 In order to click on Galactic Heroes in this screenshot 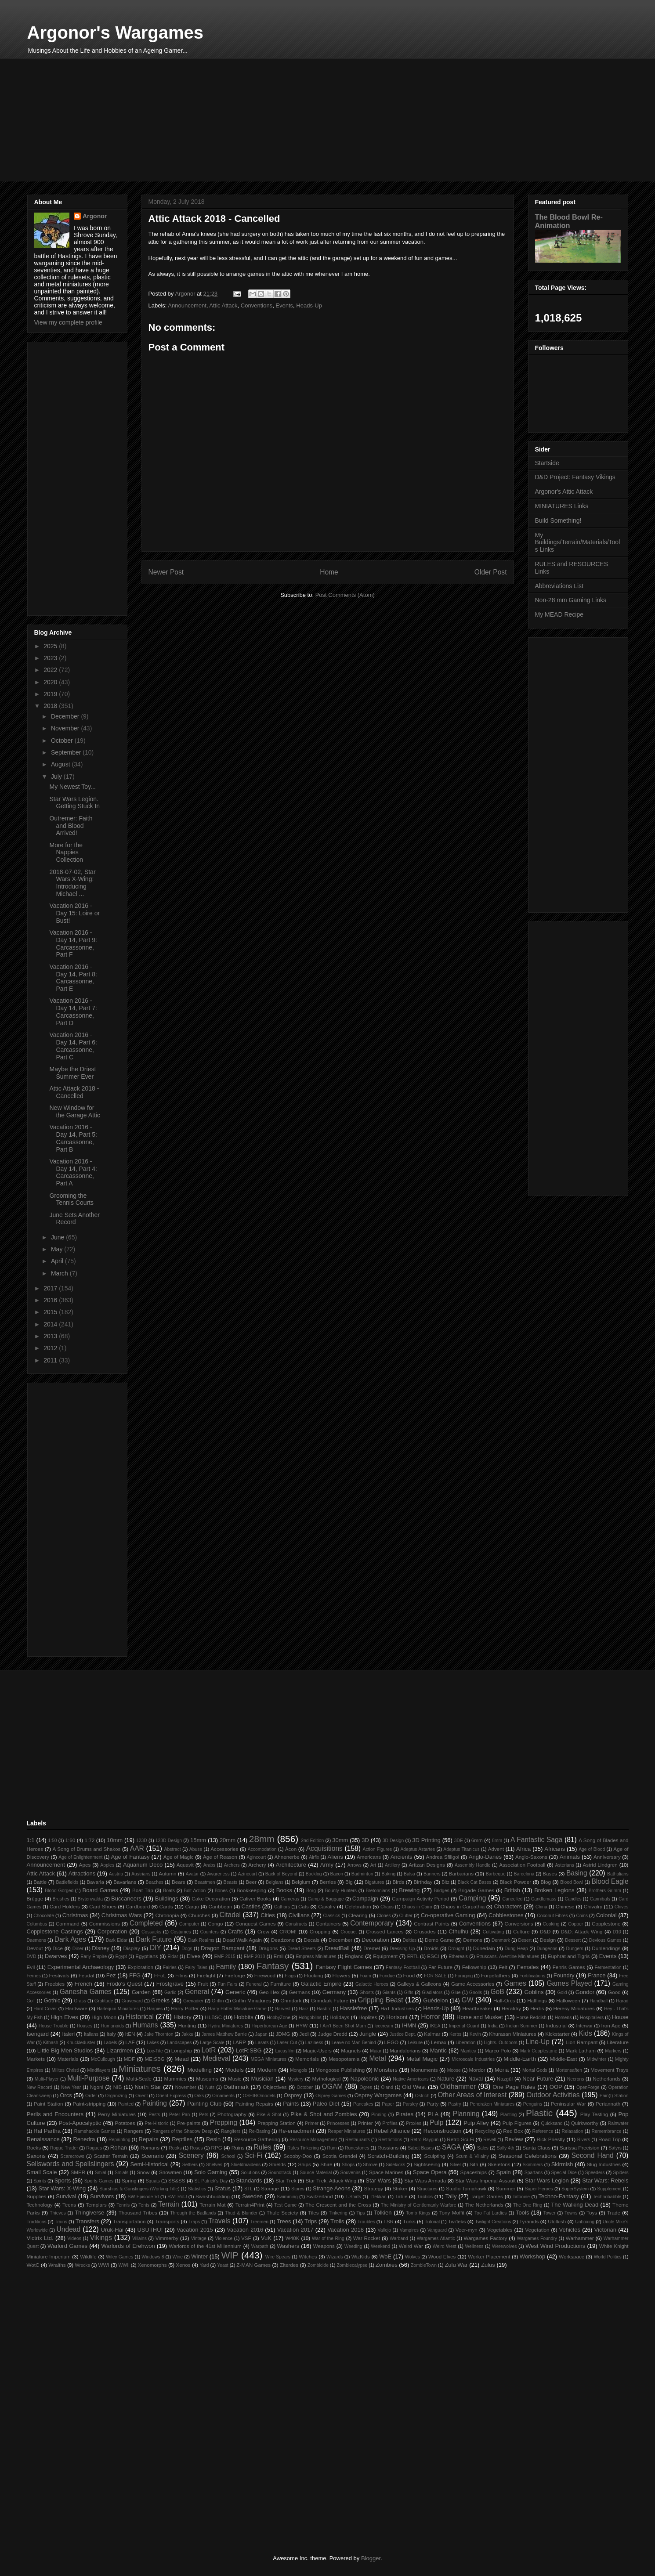, I will do `click(371, 1984)`.